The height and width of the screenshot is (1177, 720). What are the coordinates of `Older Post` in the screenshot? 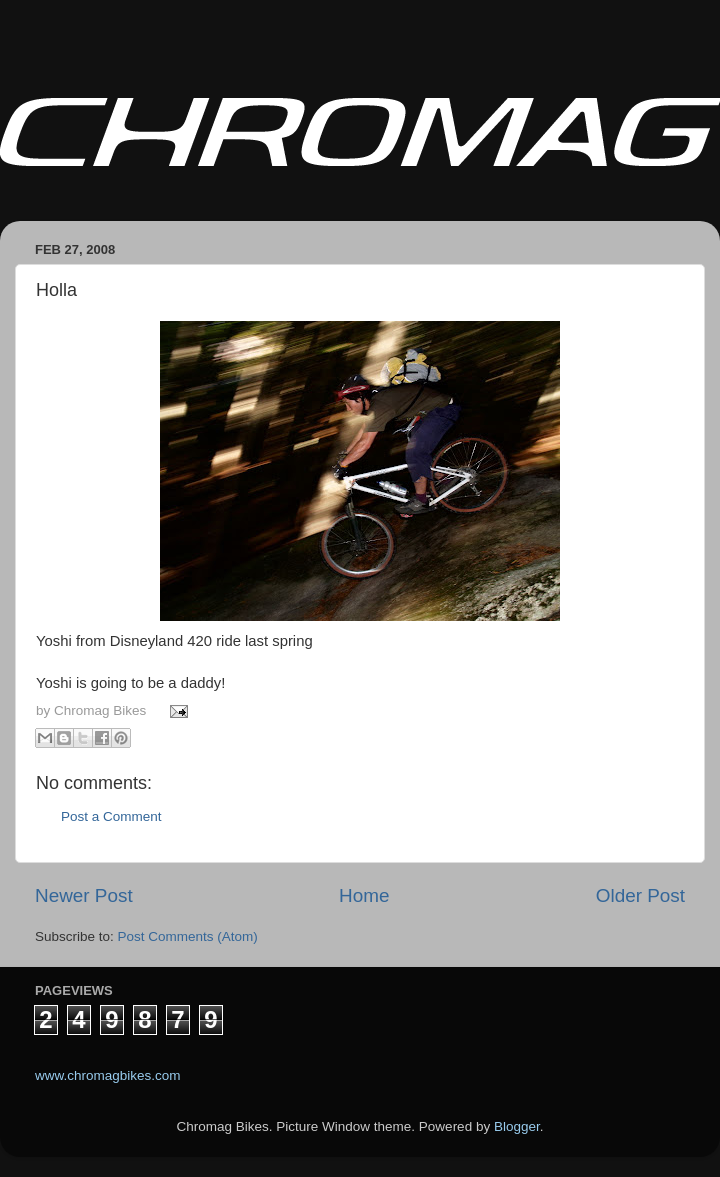 It's located at (640, 895).